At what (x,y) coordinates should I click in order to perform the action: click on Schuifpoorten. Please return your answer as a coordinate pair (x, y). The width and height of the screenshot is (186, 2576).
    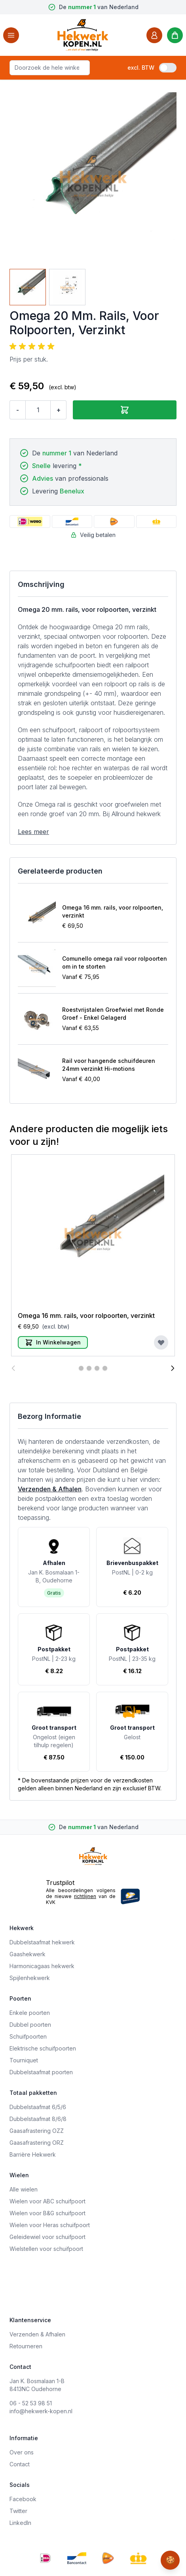
    Looking at the image, I should click on (28, 2036).